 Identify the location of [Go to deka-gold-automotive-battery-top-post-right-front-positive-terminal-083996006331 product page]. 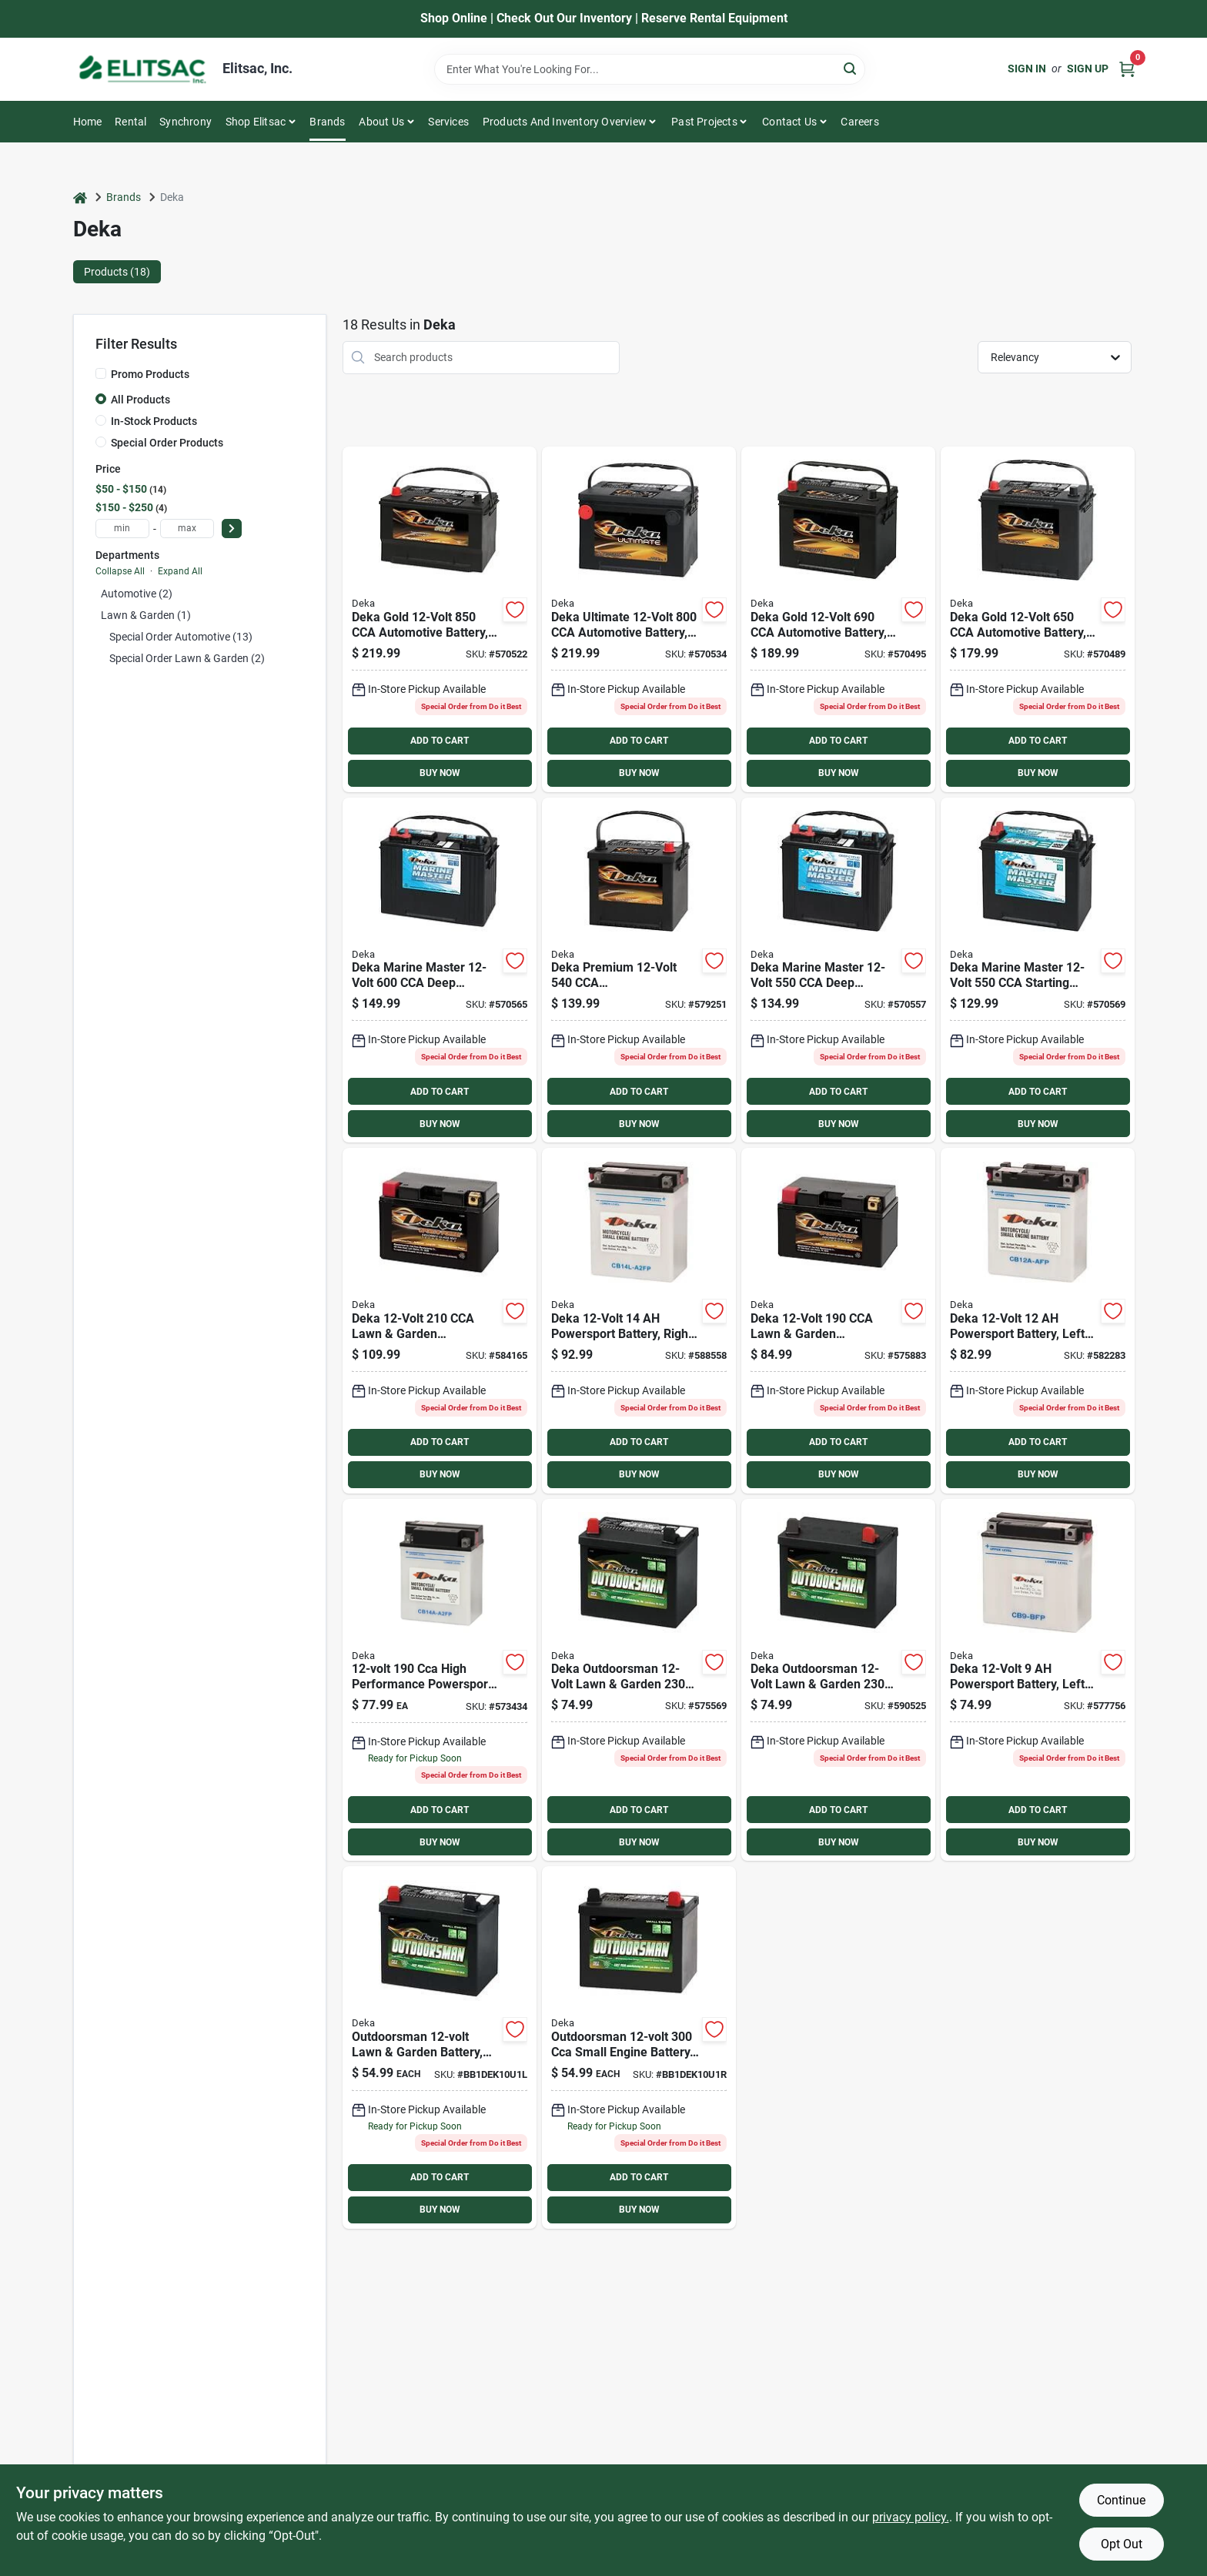
(1038, 619).